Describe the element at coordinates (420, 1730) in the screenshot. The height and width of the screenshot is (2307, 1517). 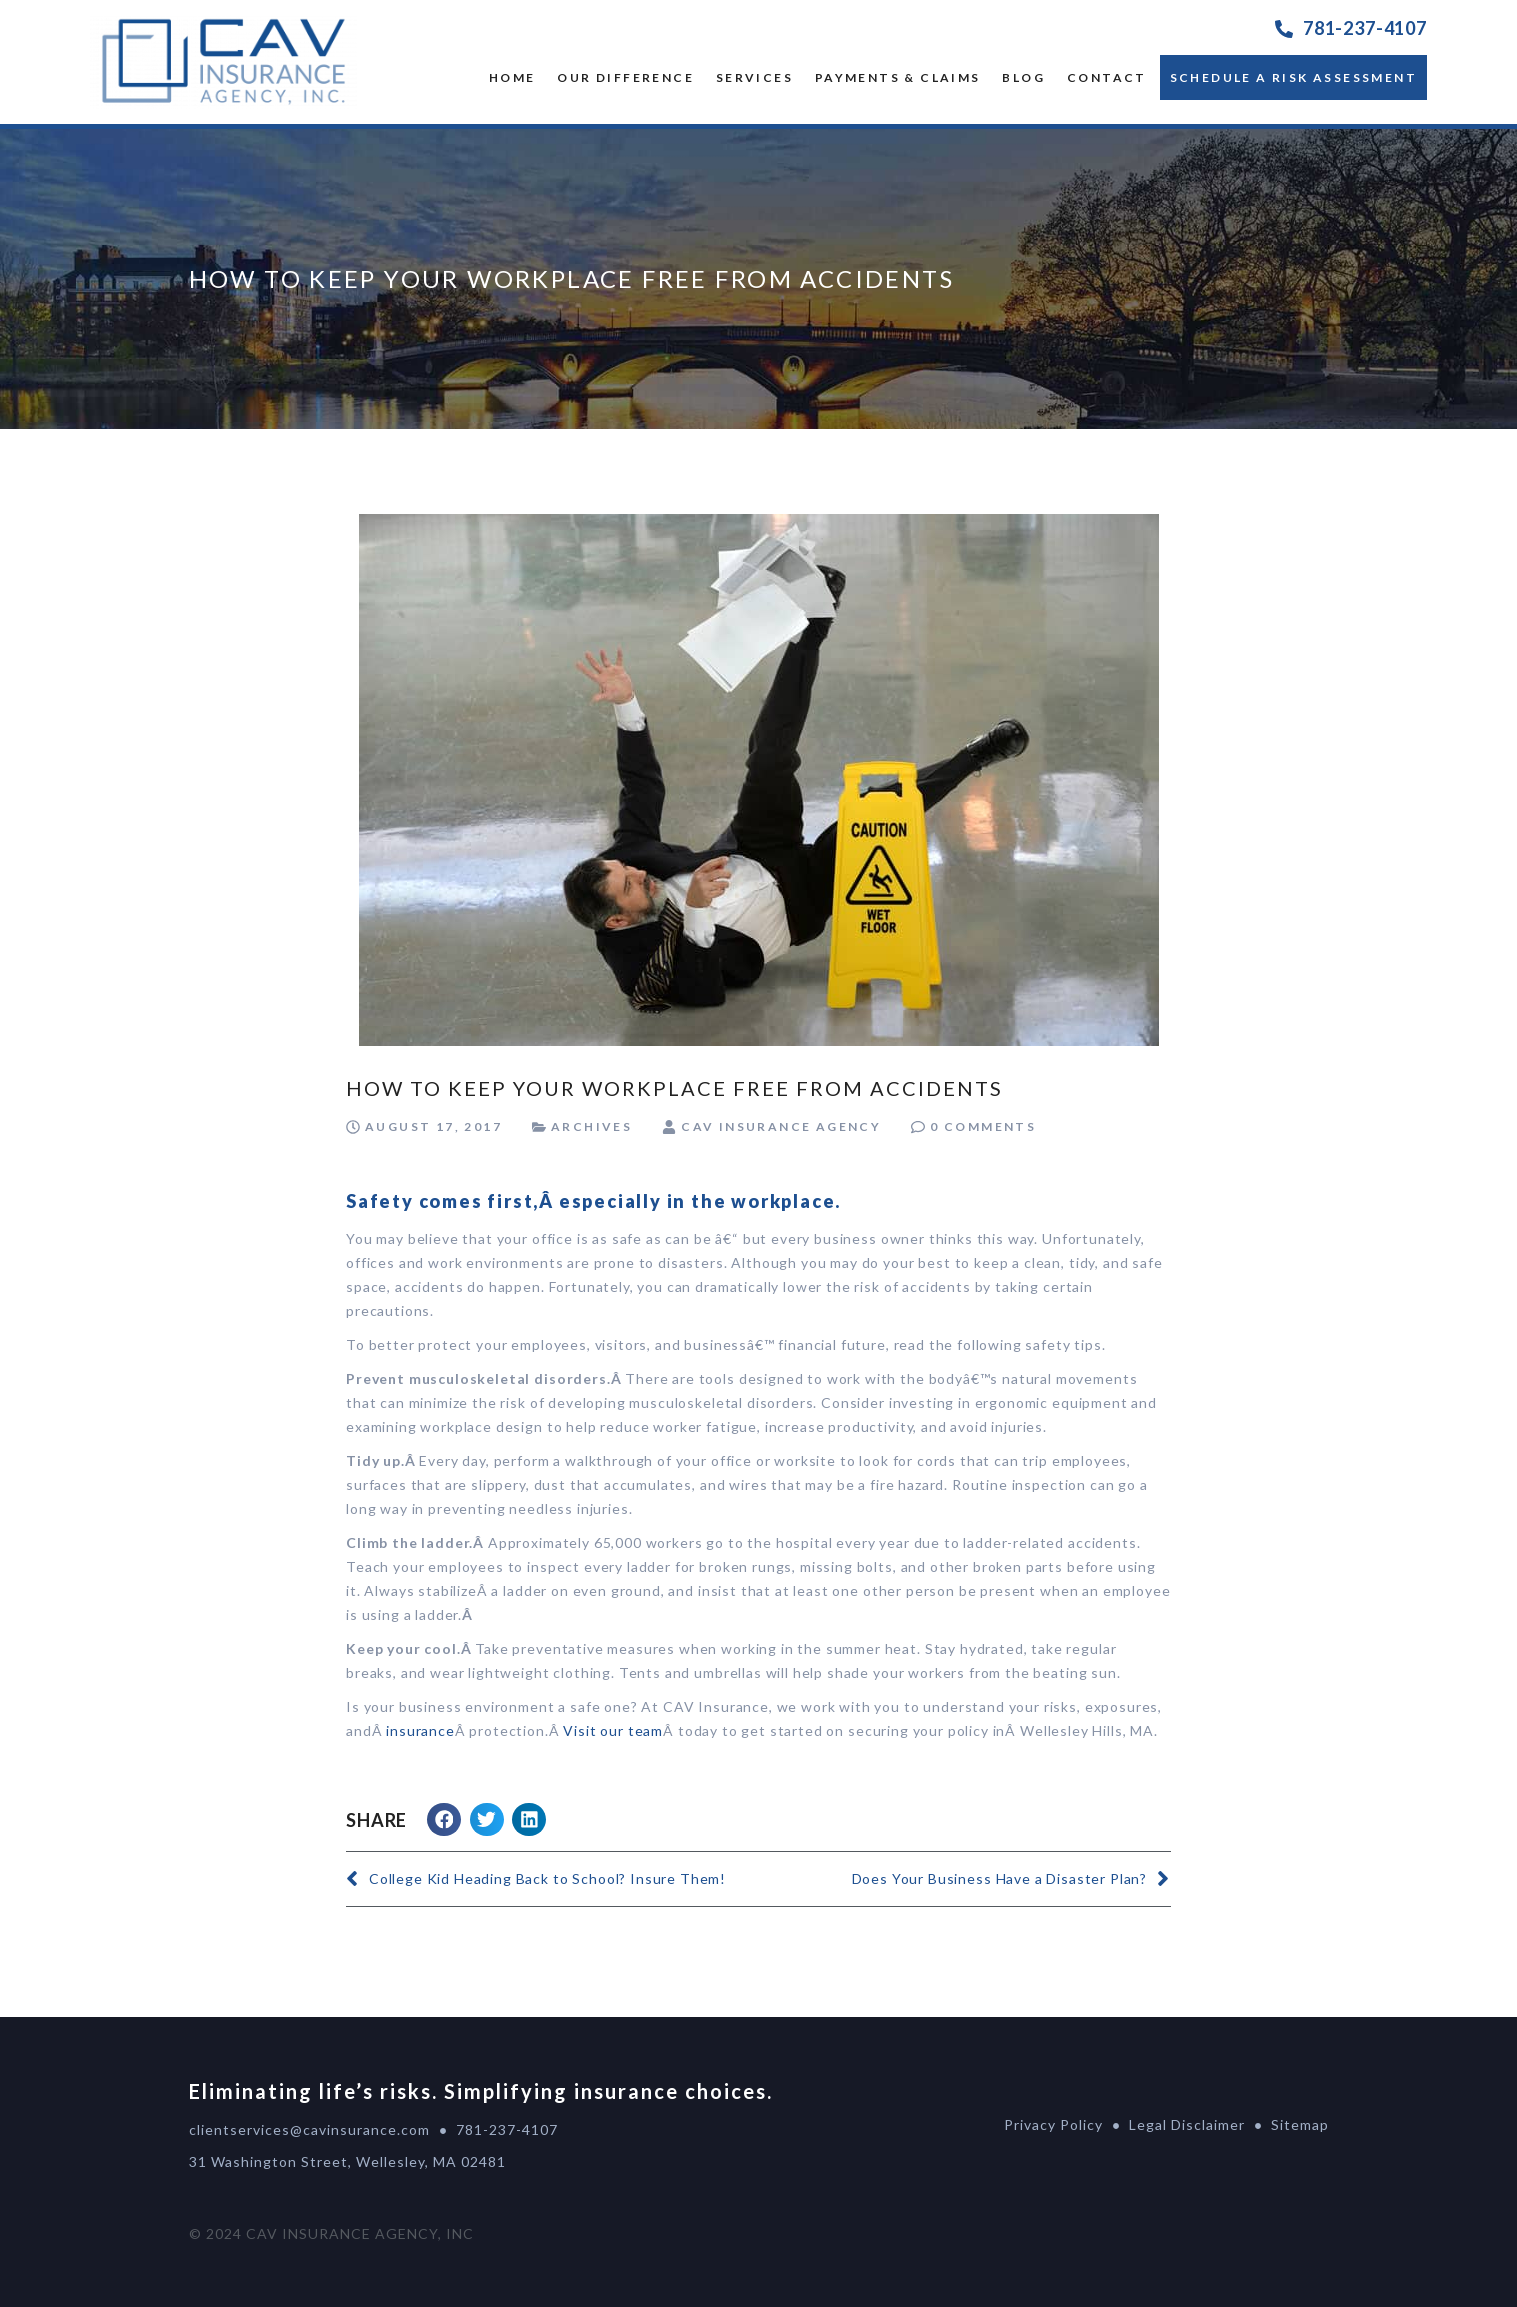
I see `insurance` at that location.